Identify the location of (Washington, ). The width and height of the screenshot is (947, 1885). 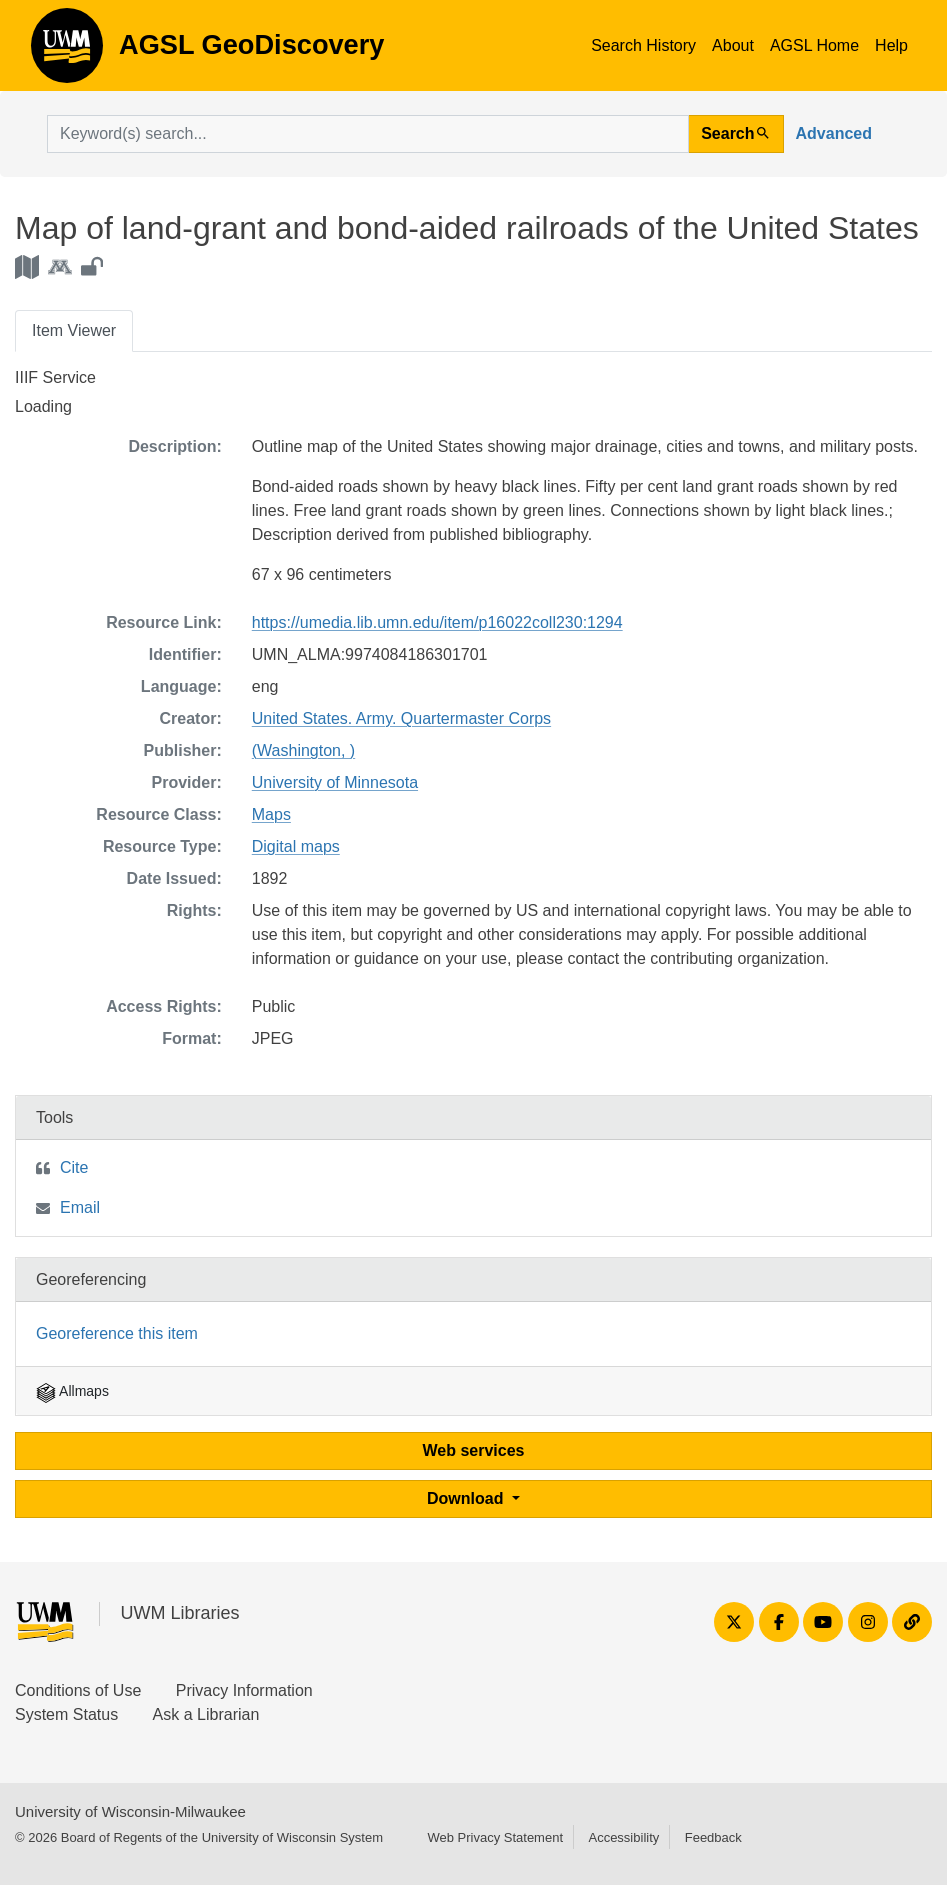
(303, 750).